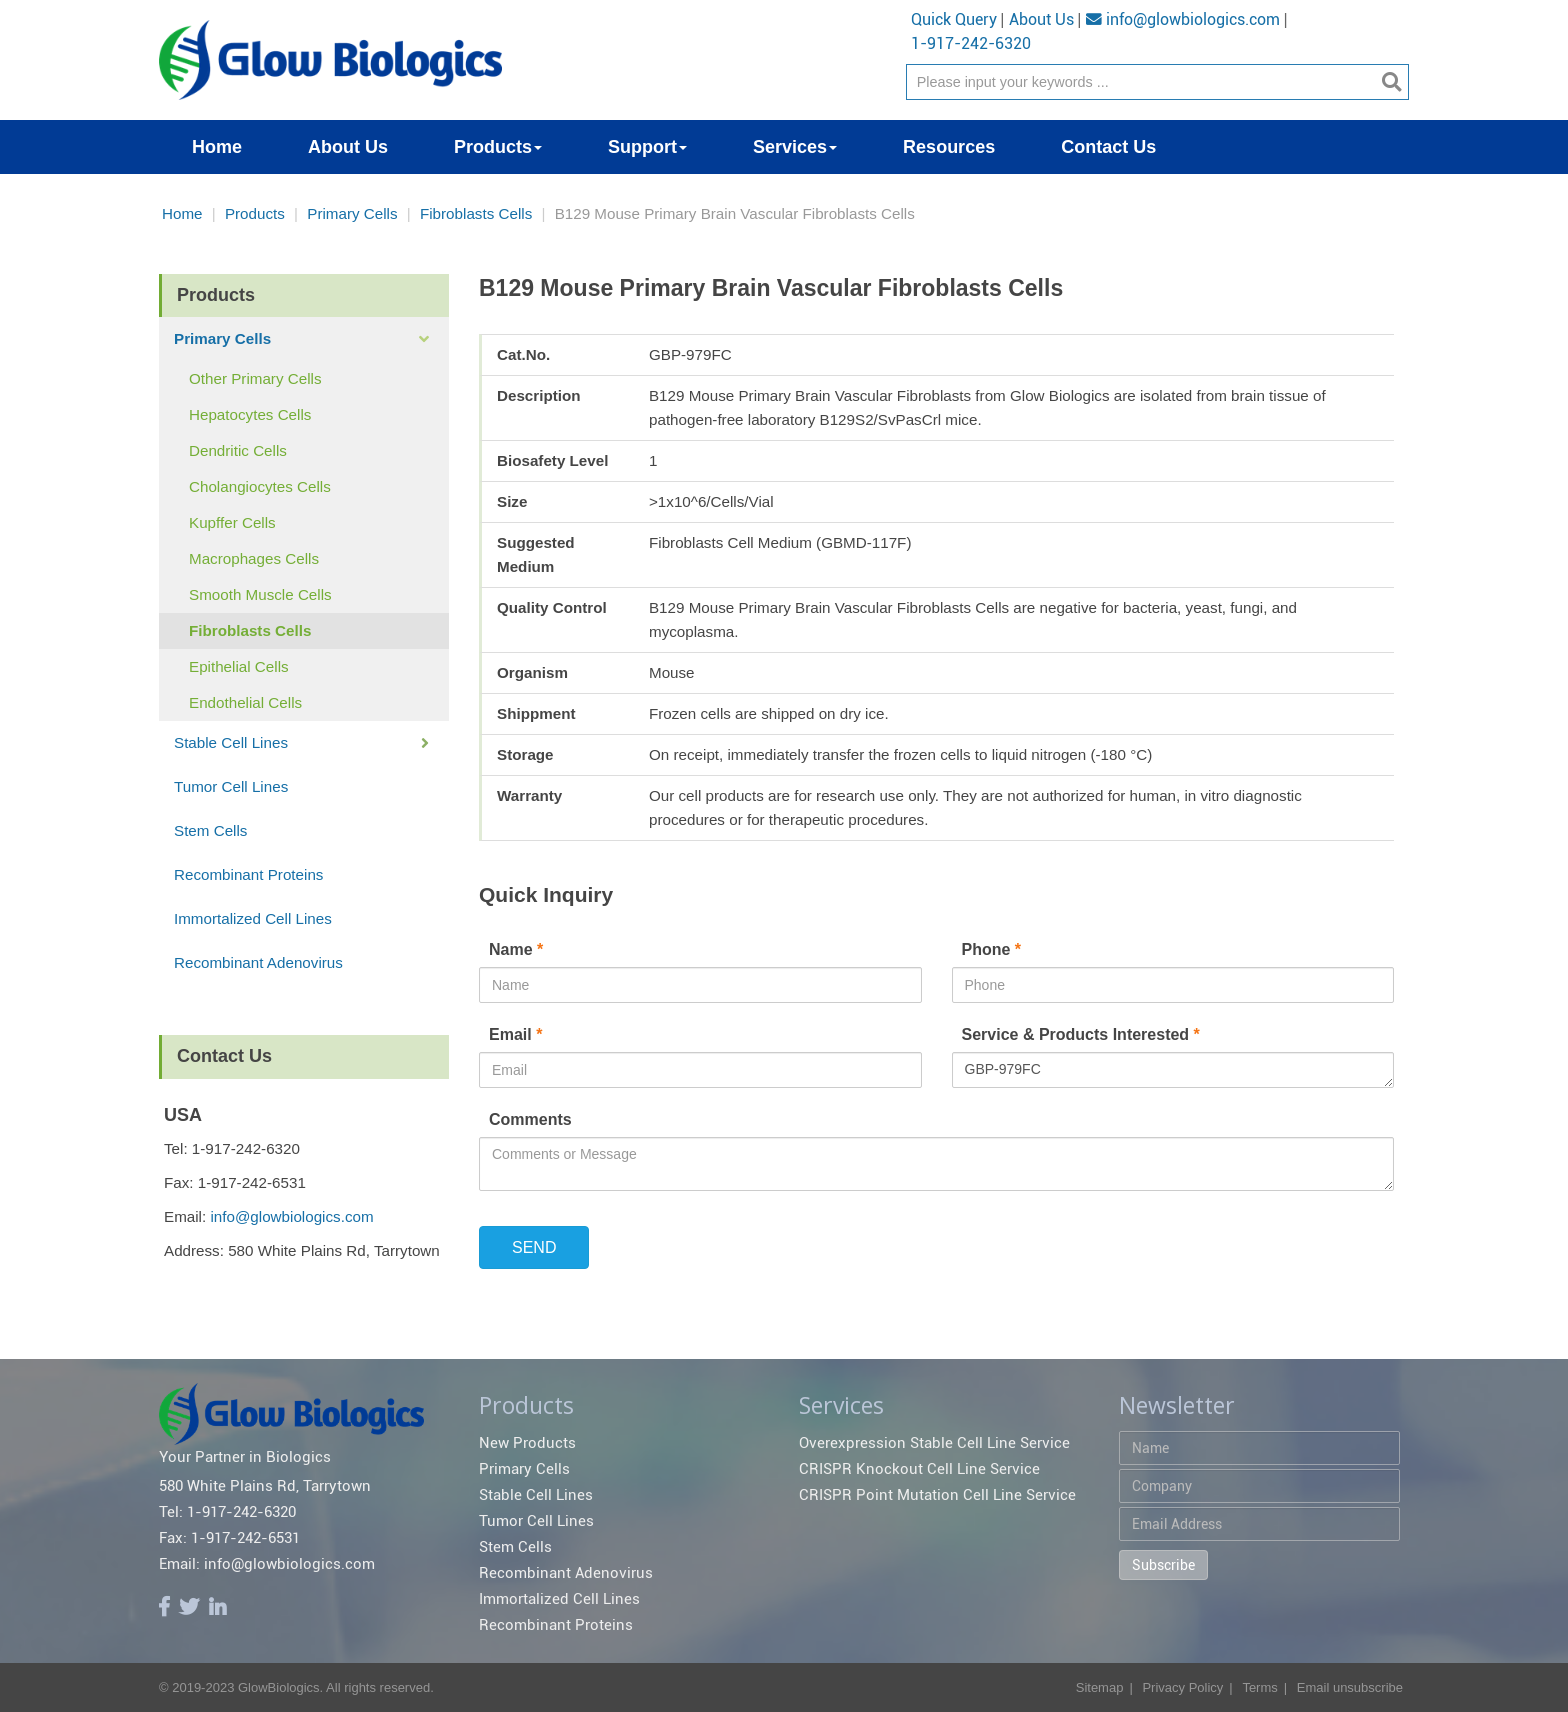 The width and height of the screenshot is (1568, 1712). Describe the element at coordinates (260, 486) in the screenshot. I see `Cholangiocytes Cells` at that location.